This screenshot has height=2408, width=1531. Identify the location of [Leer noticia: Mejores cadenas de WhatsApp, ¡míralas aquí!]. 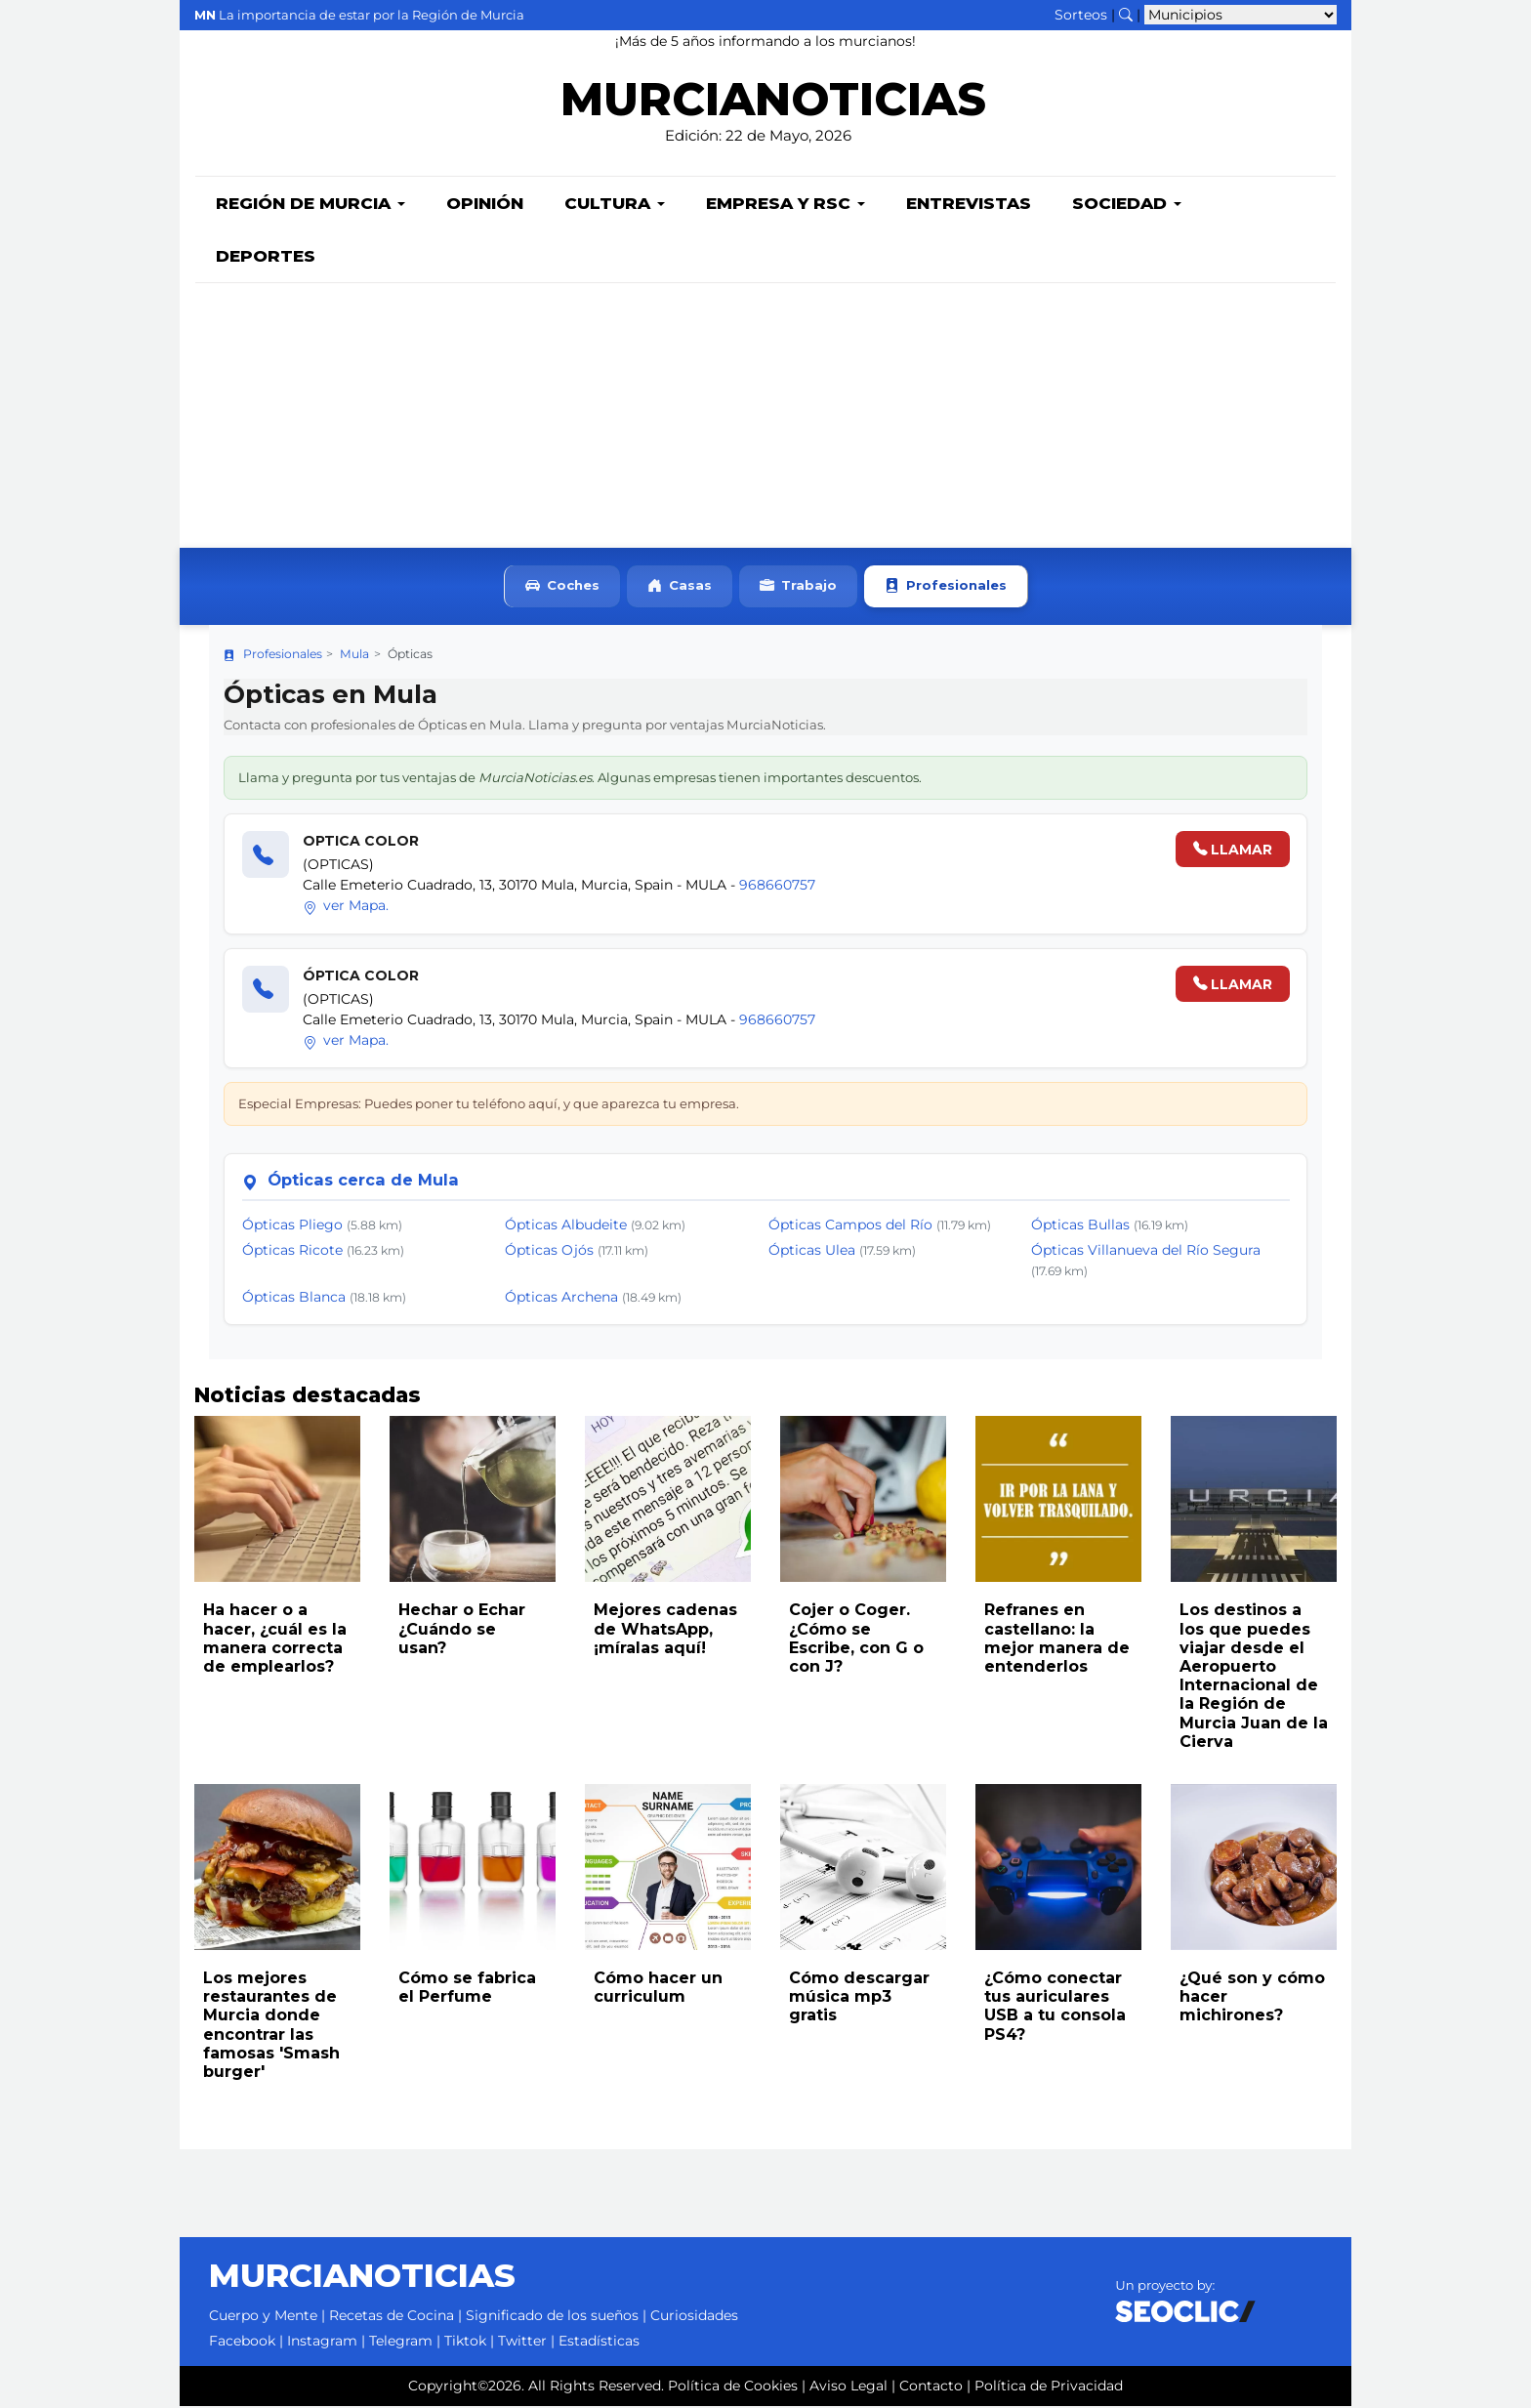
(668, 1501).